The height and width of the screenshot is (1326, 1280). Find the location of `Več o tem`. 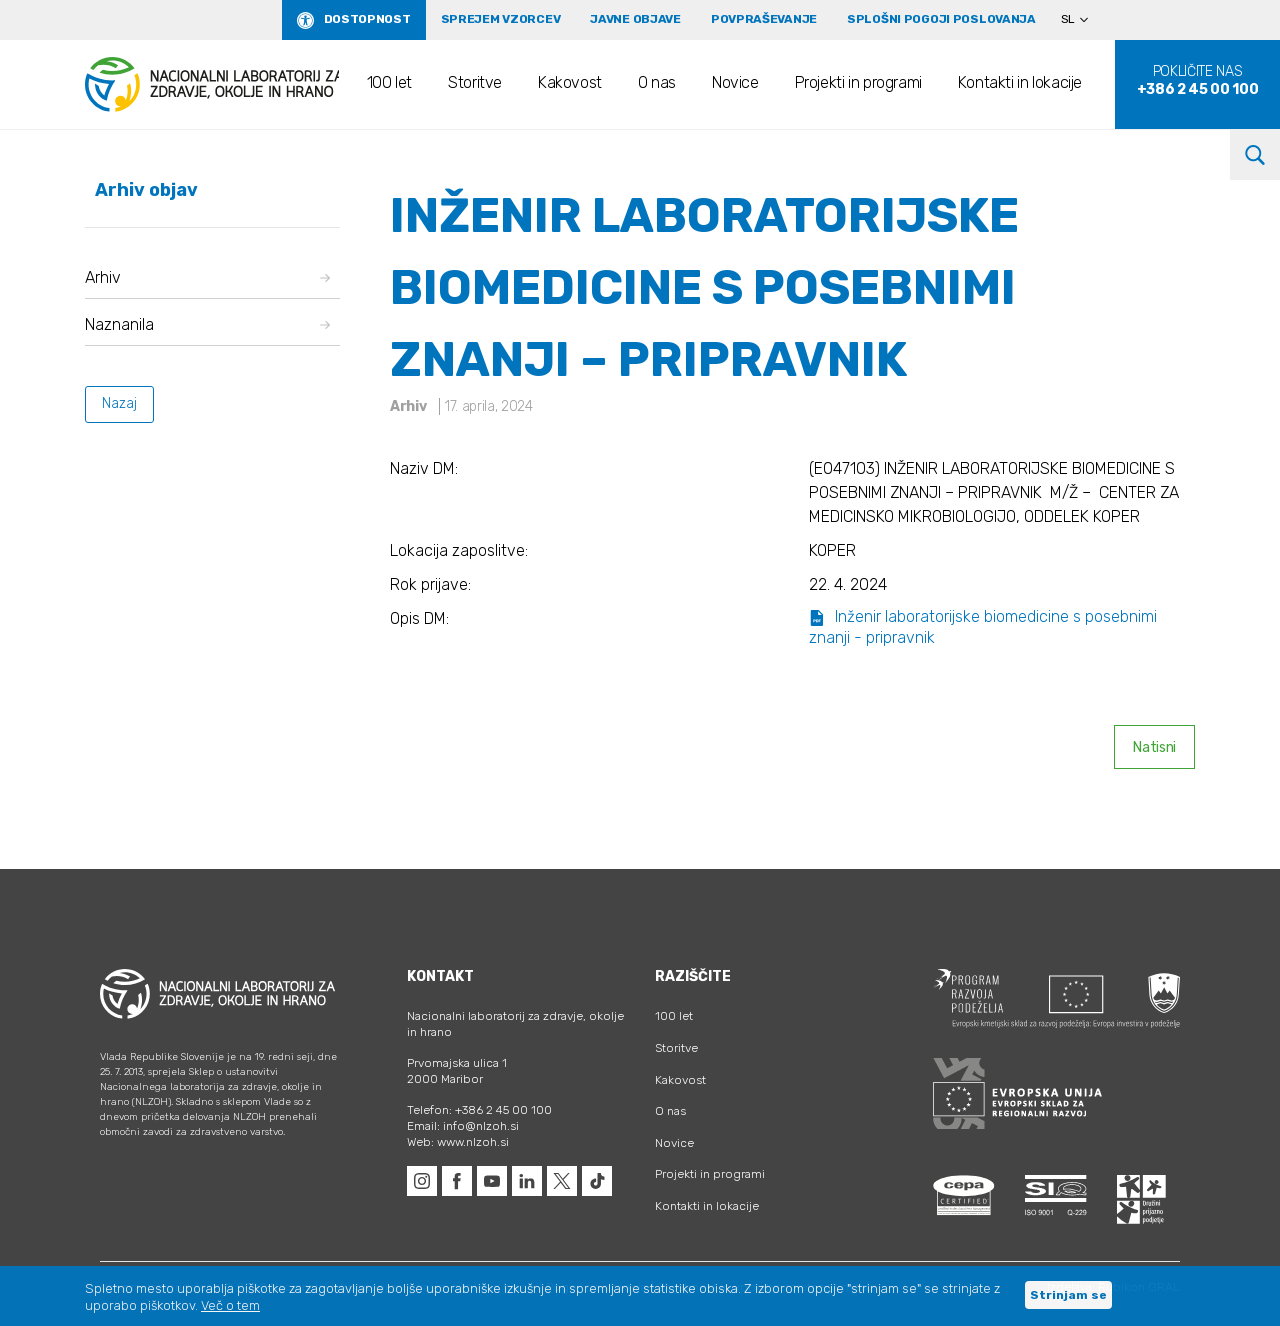

Več o tem is located at coordinates (230, 1305).